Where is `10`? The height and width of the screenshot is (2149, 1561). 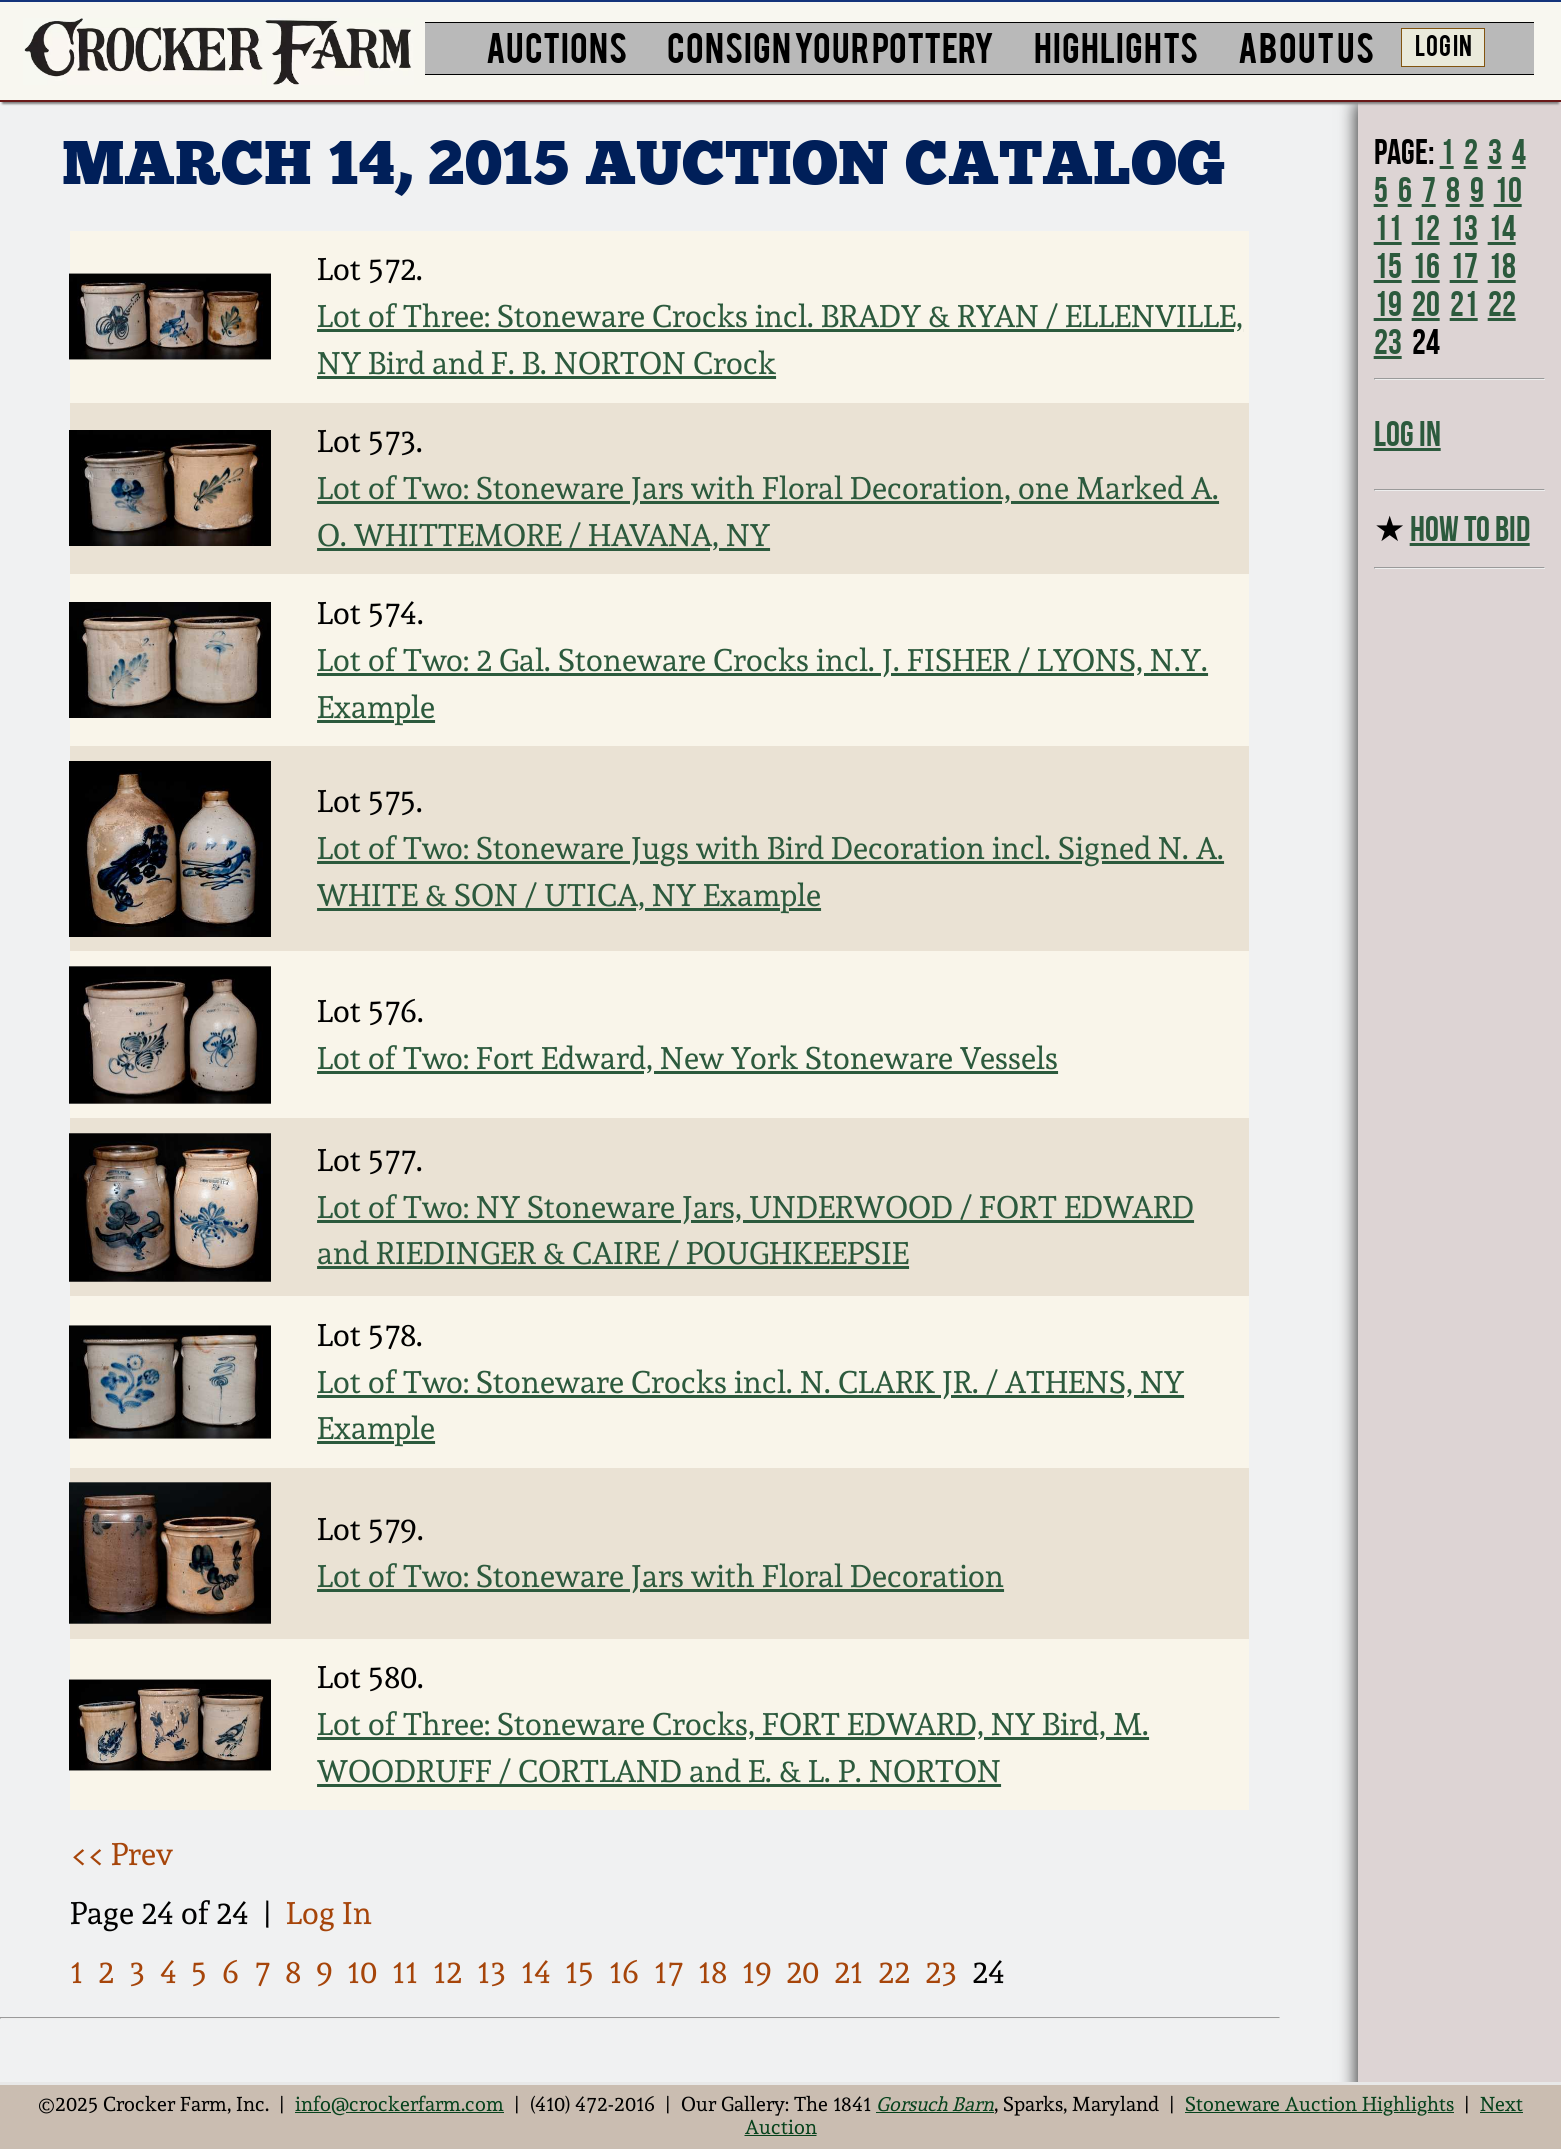
10 is located at coordinates (362, 1972).